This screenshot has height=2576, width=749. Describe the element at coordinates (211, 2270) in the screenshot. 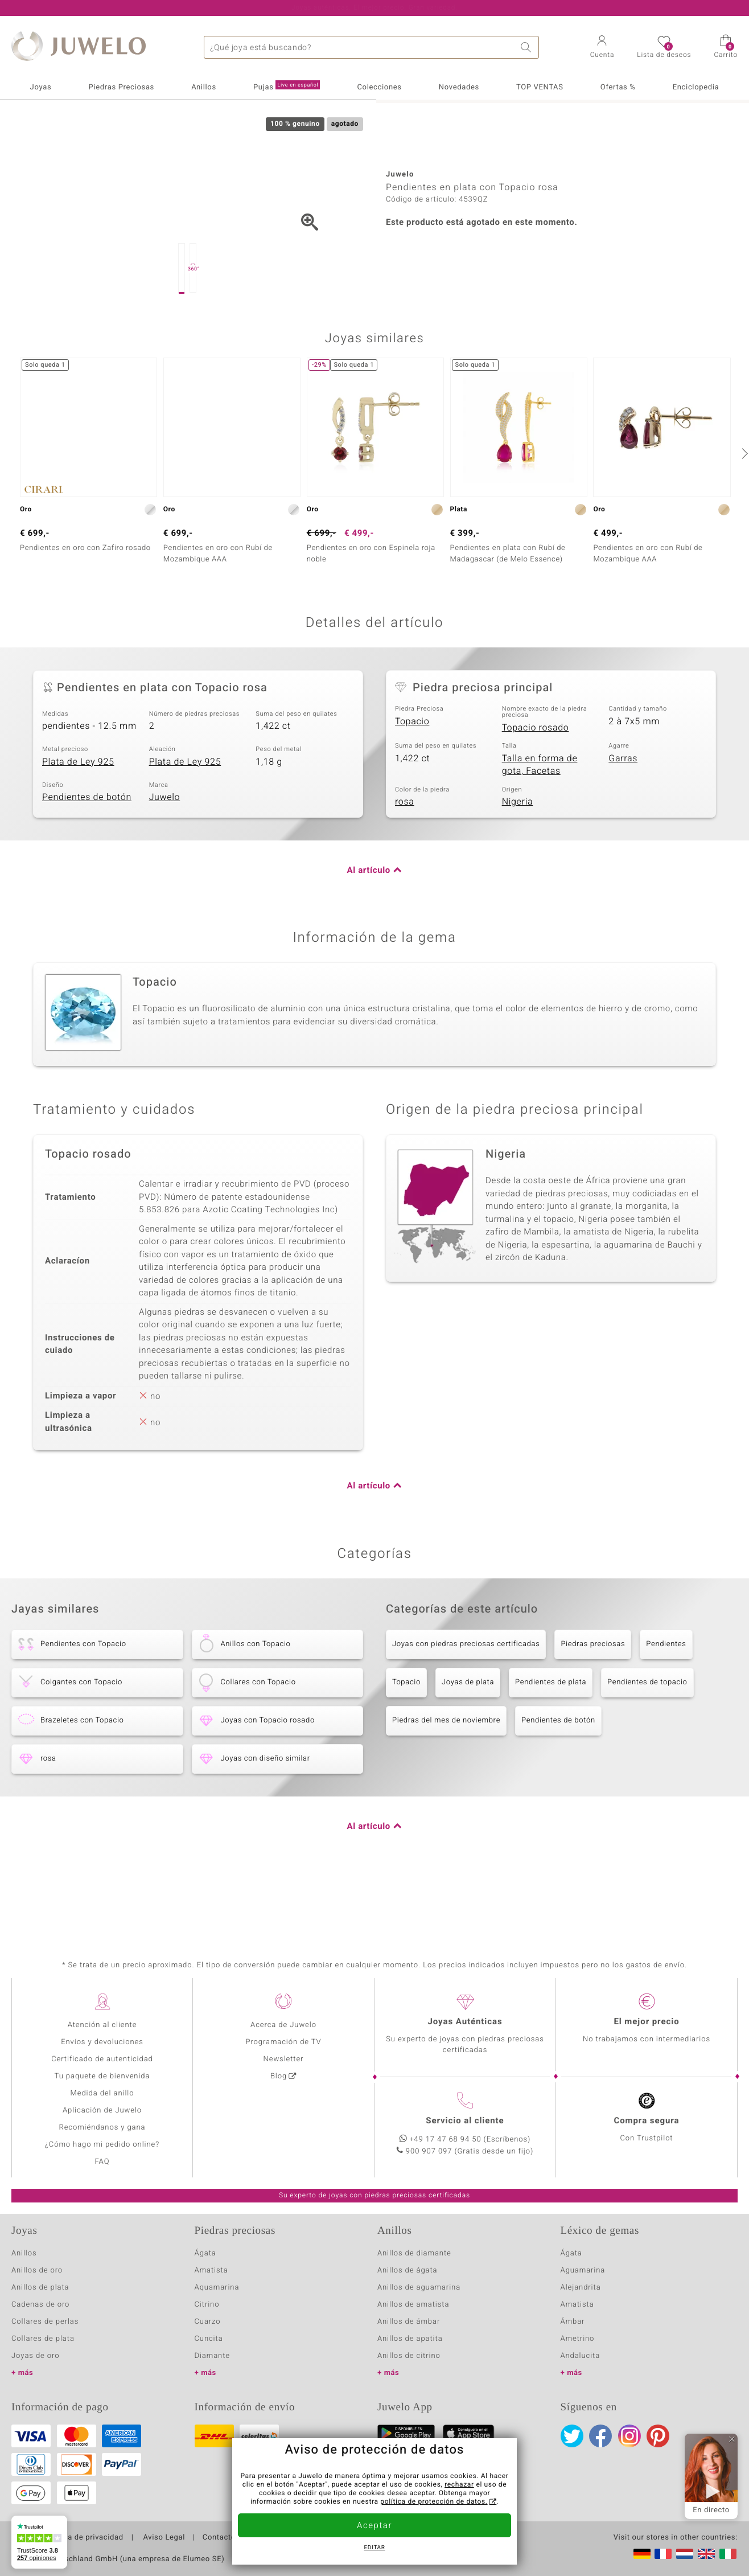

I see `Amatista` at that location.